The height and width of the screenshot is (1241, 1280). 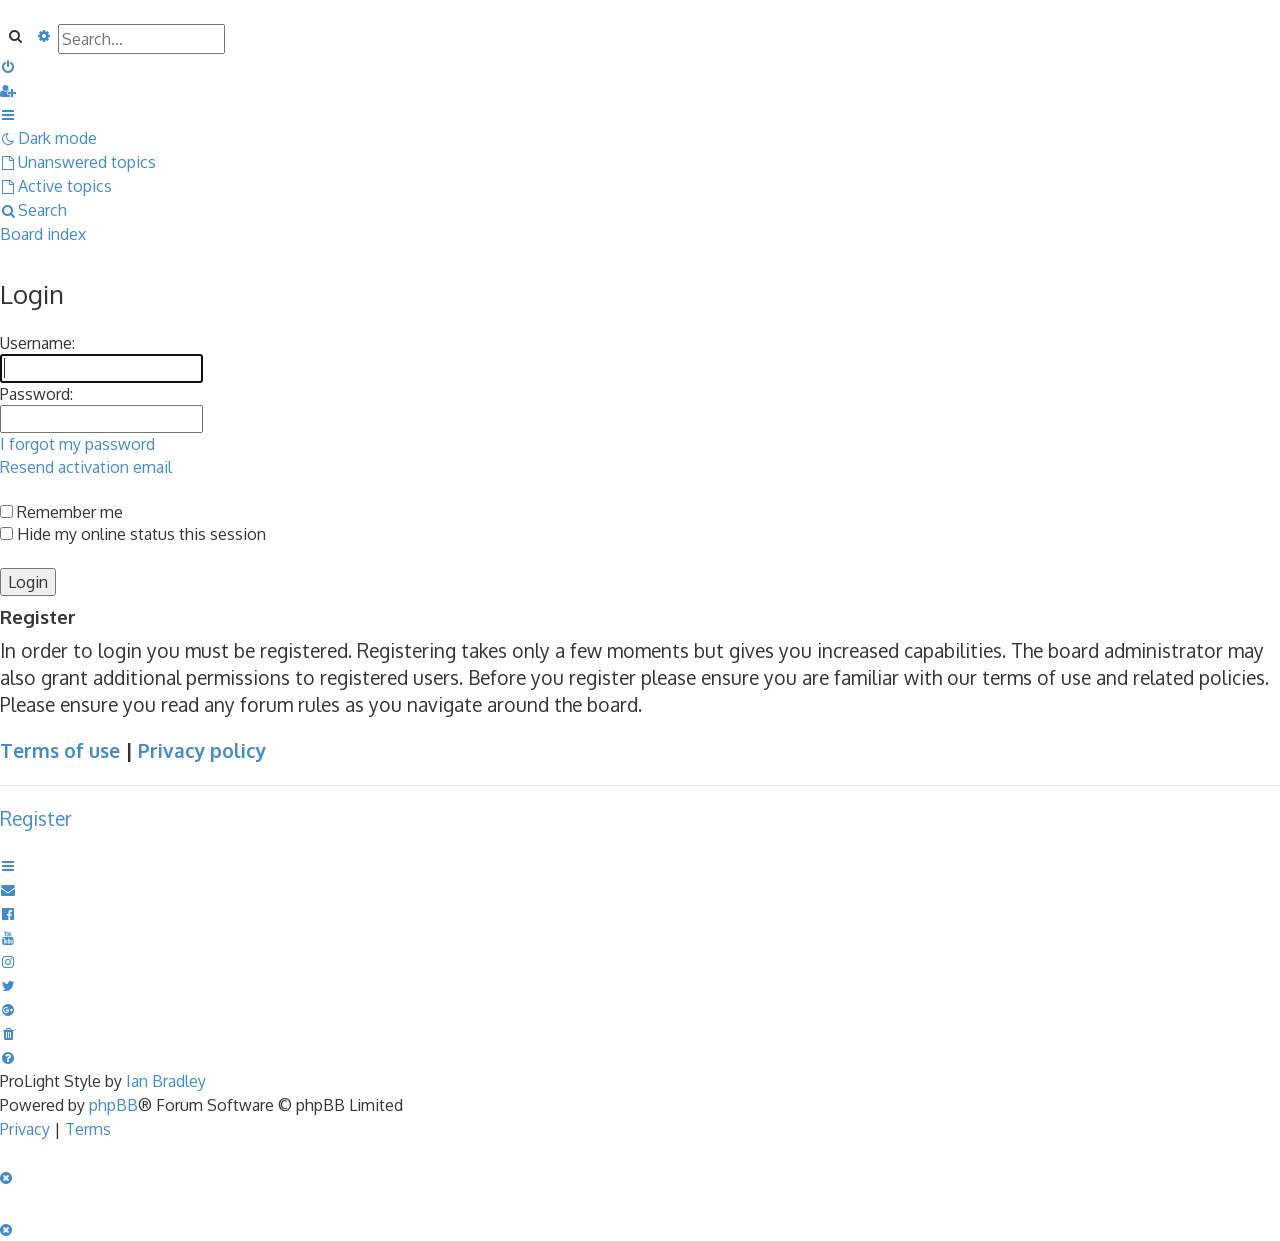 What do you see at coordinates (60, 750) in the screenshot?
I see `Terms of use` at bounding box center [60, 750].